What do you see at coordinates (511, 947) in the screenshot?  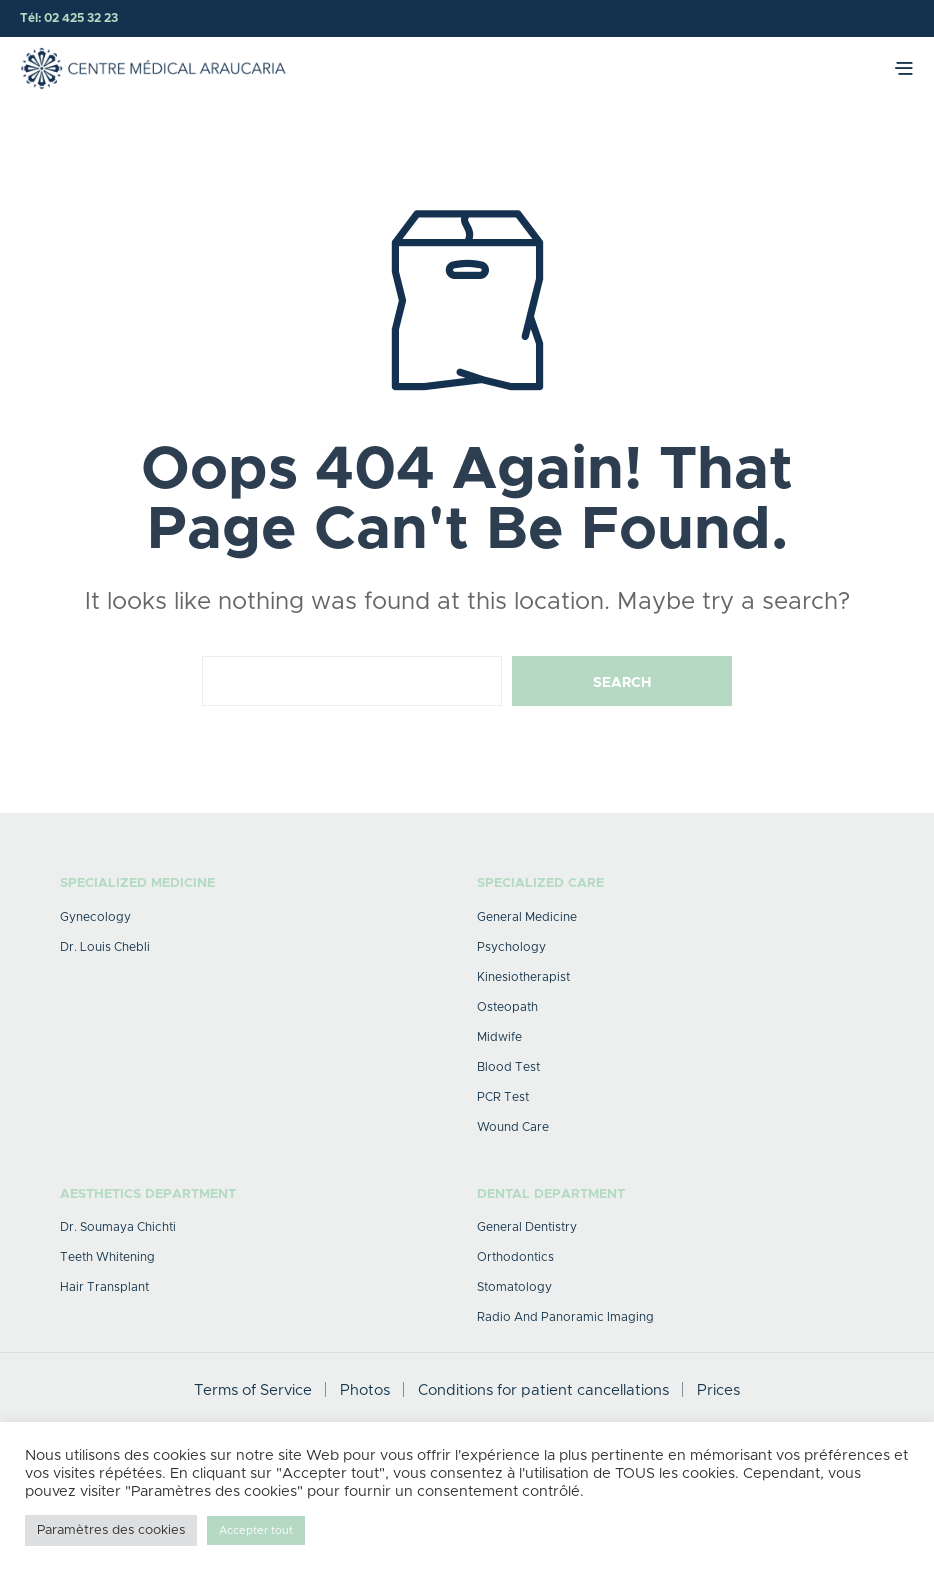 I see `Psychology` at bounding box center [511, 947].